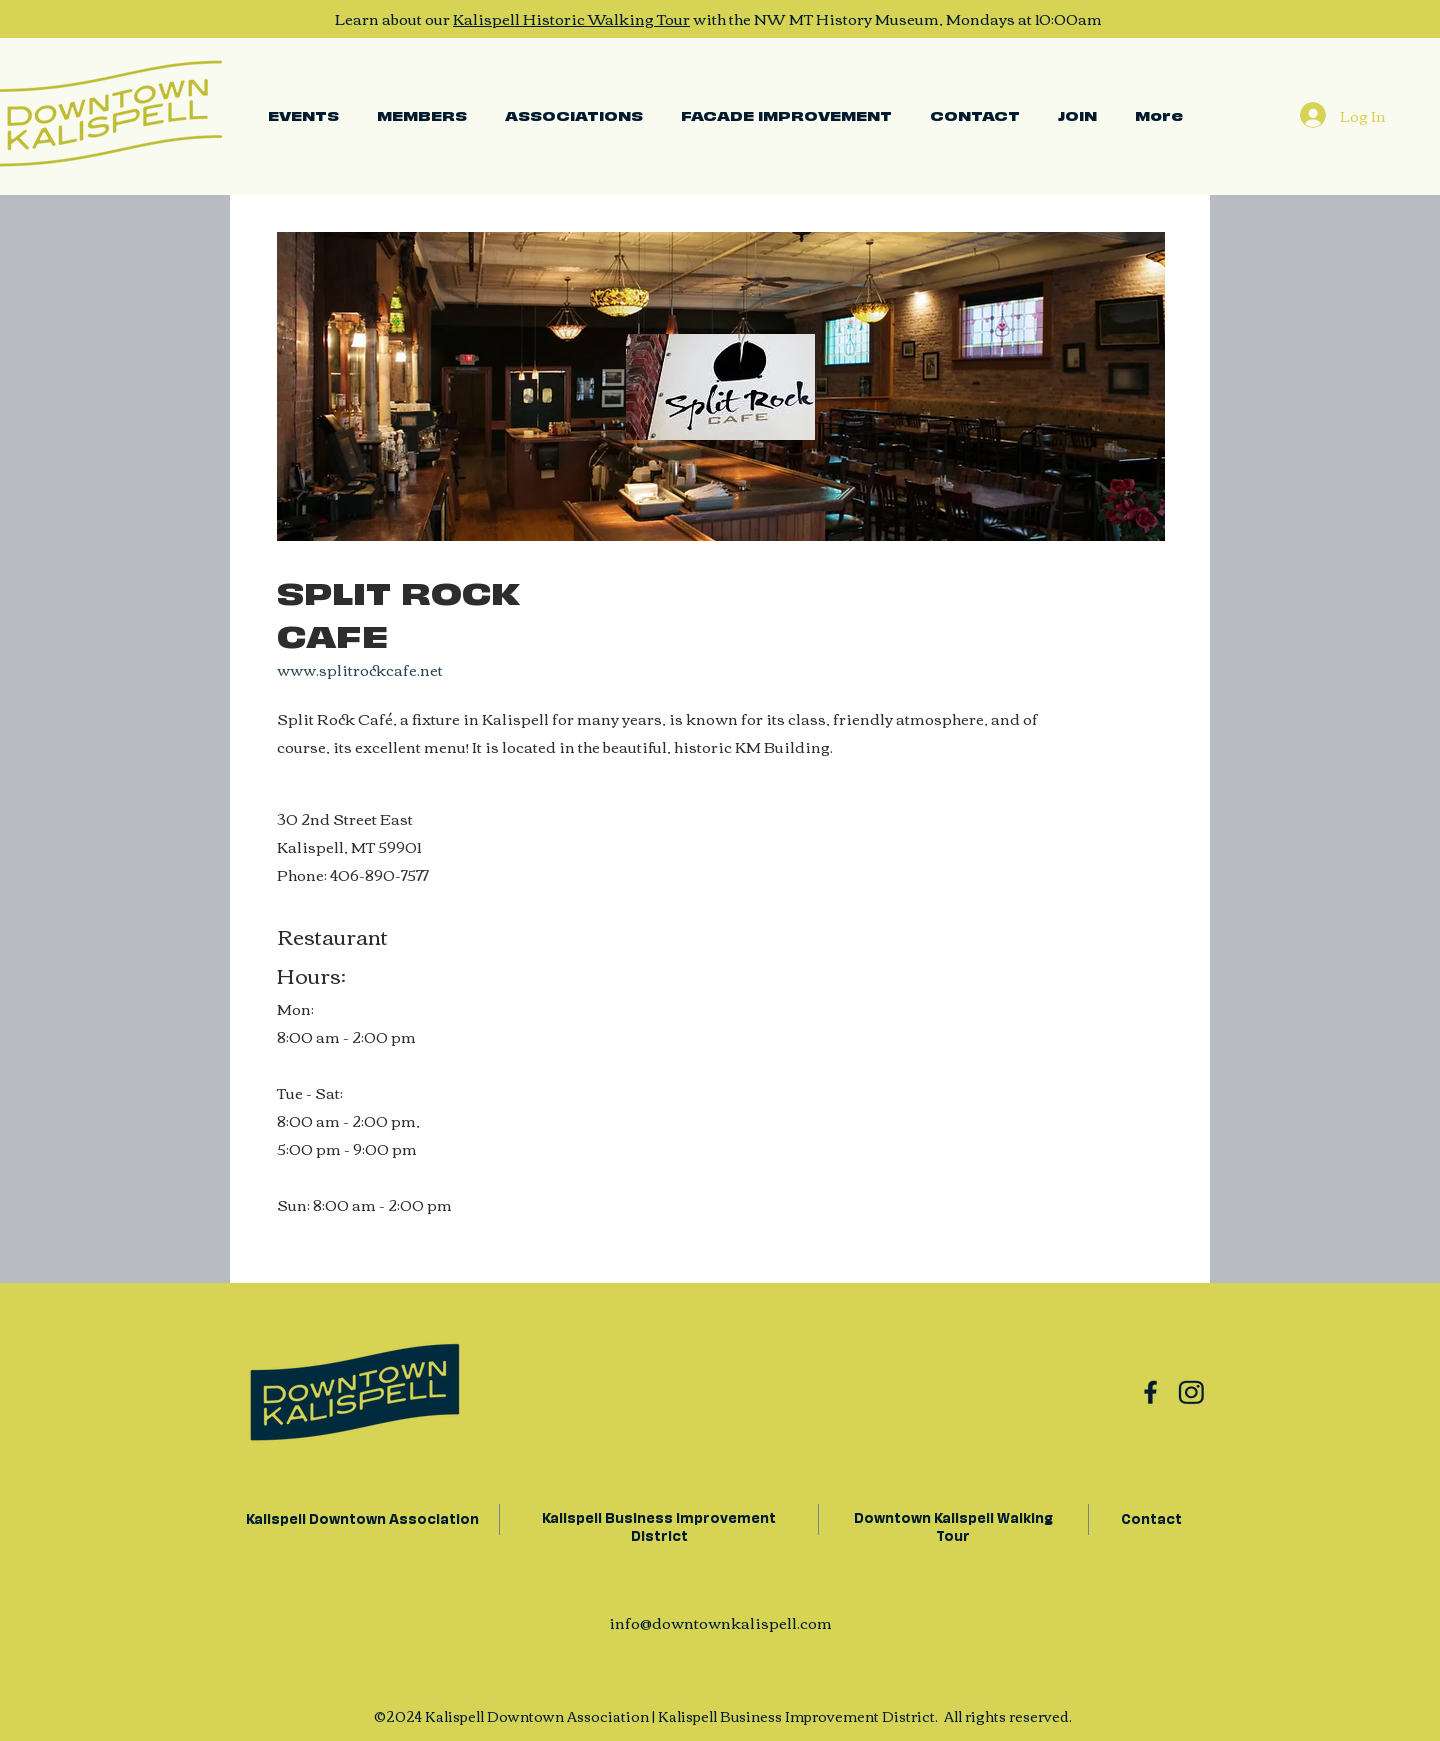 Image resolution: width=1440 pixels, height=1741 pixels. What do you see at coordinates (1151, 1392) in the screenshot?
I see `[Group 10]` at bounding box center [1151, 1392].